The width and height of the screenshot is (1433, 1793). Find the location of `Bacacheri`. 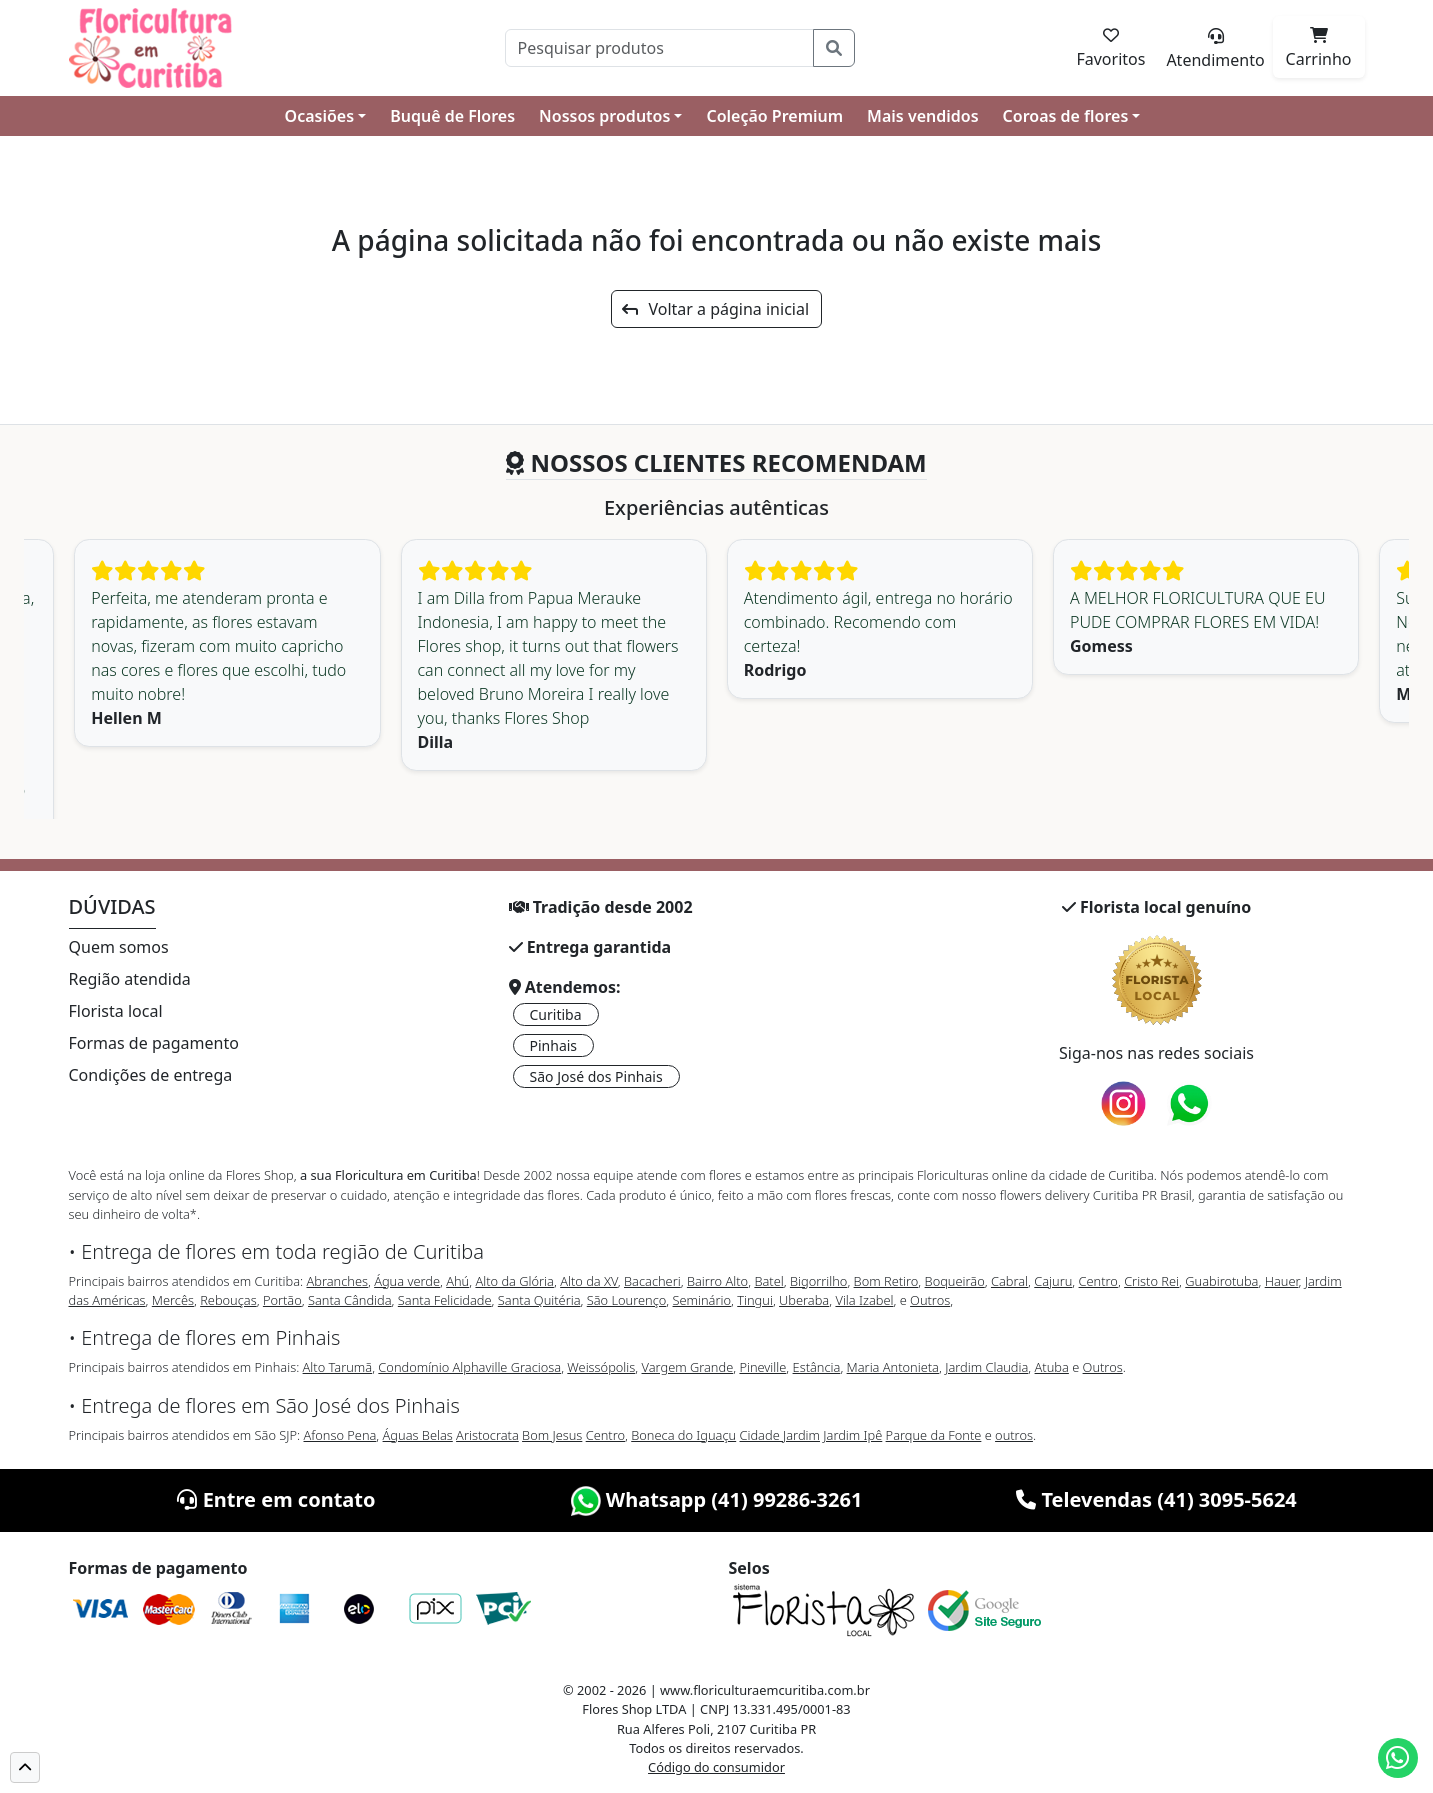

Bacacheri is located at coordinates (652, 1281).